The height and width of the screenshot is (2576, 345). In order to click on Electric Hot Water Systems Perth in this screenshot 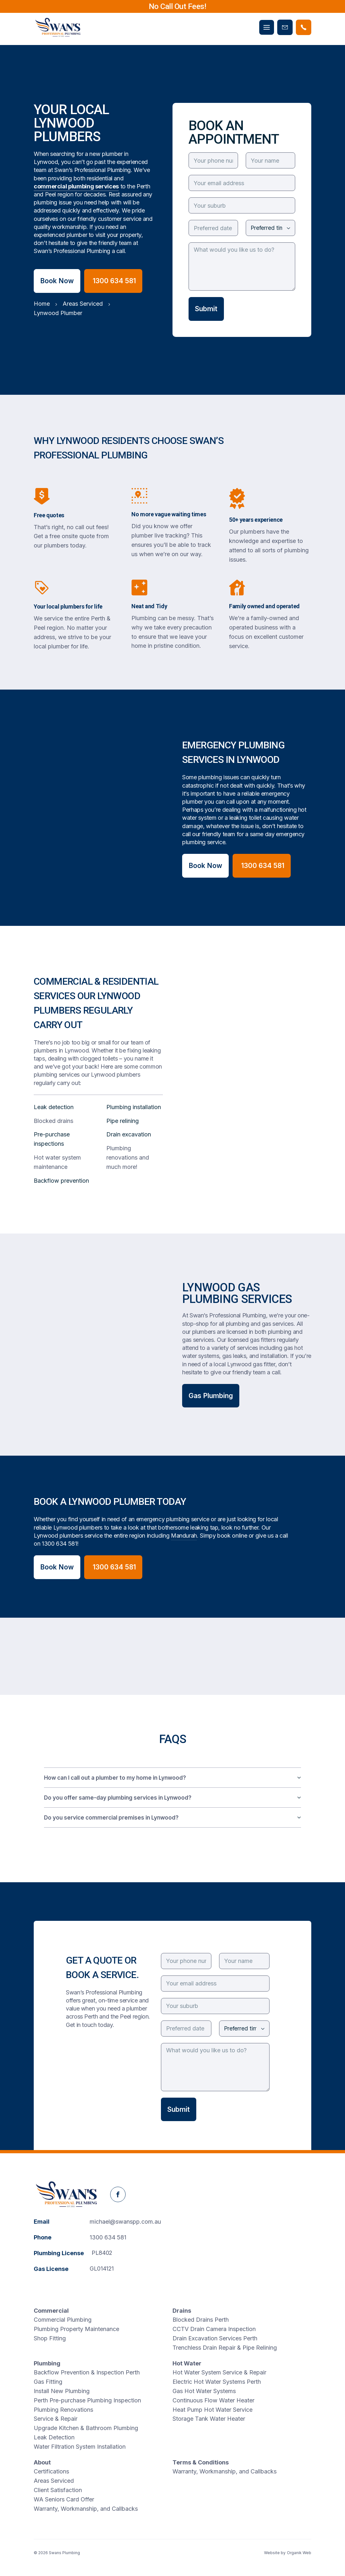, I will do `click(216, 2381)`.